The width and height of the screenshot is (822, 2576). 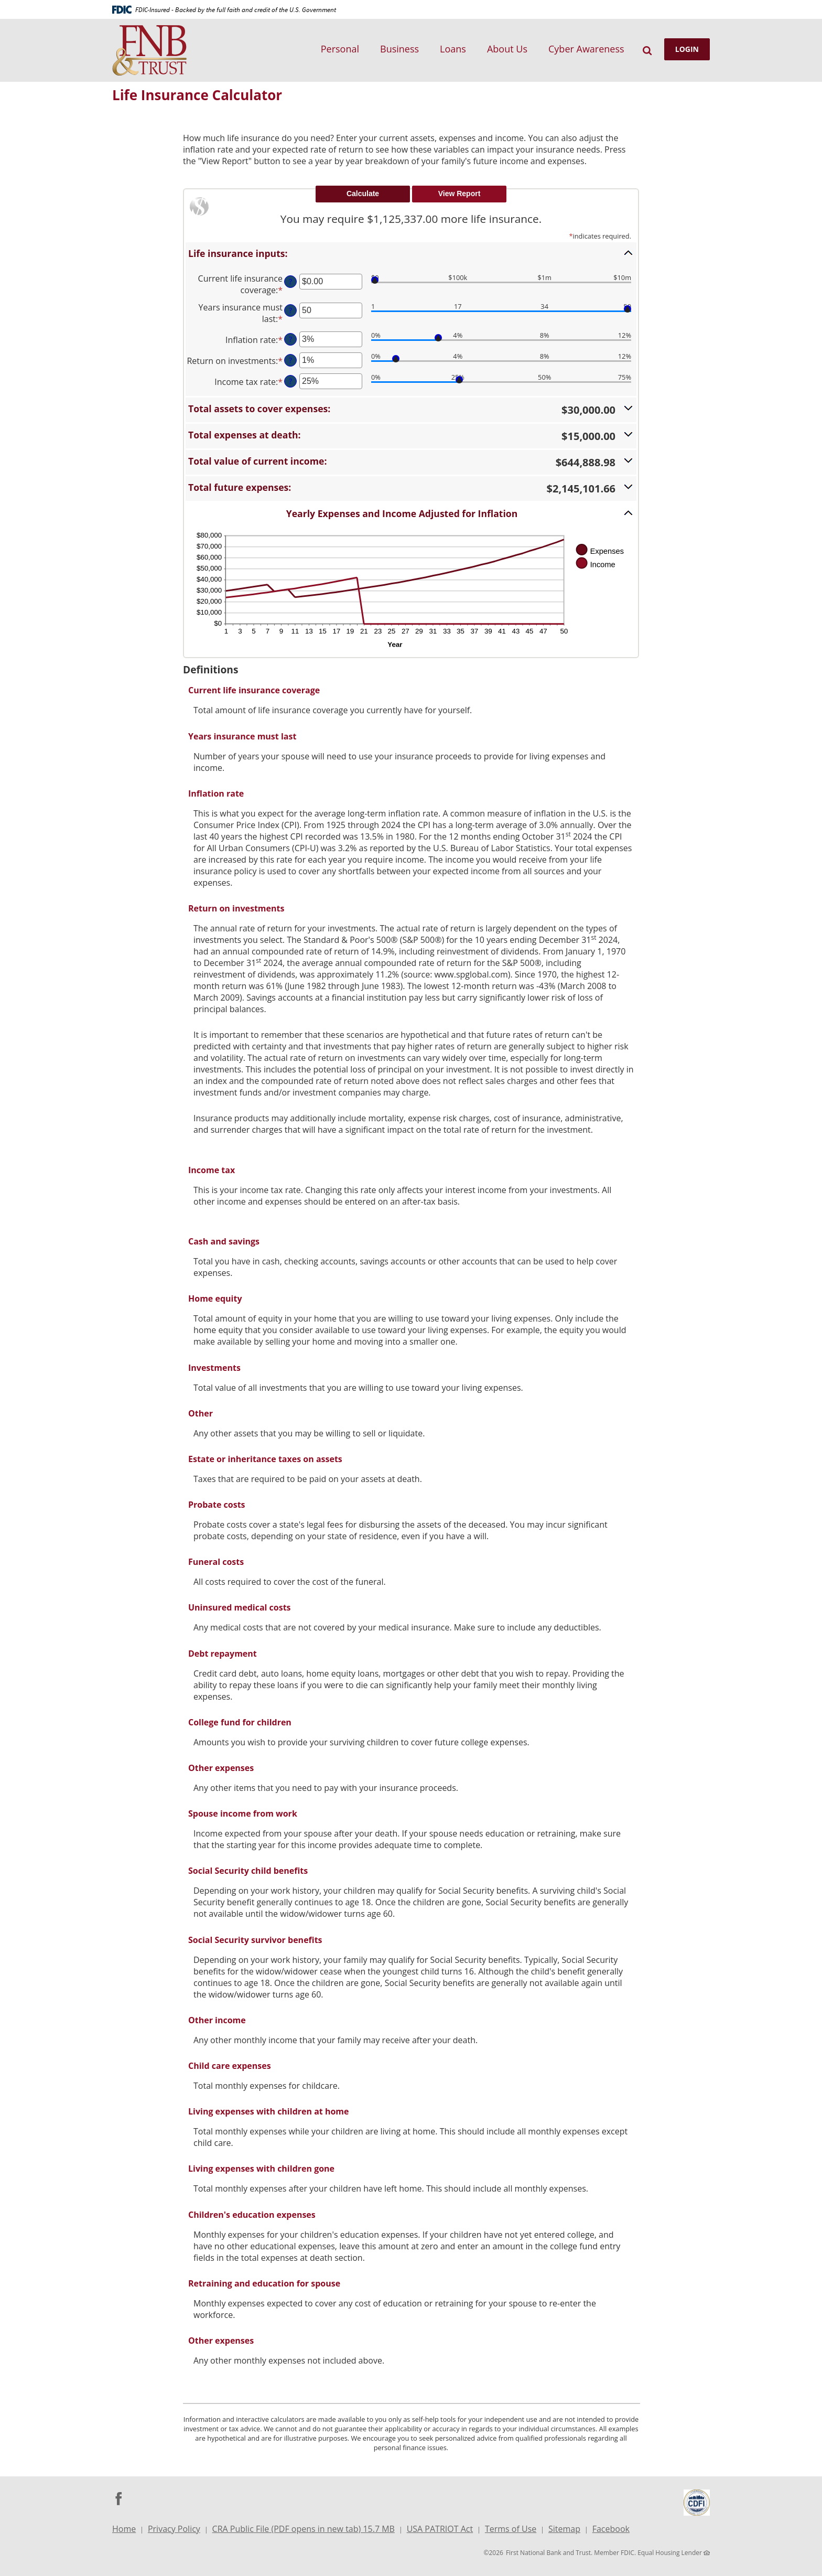 What do you see at coordinates (174, 2529) in the screenshot?
I see `Privacy Policy` at bounding box center [174, 2529].